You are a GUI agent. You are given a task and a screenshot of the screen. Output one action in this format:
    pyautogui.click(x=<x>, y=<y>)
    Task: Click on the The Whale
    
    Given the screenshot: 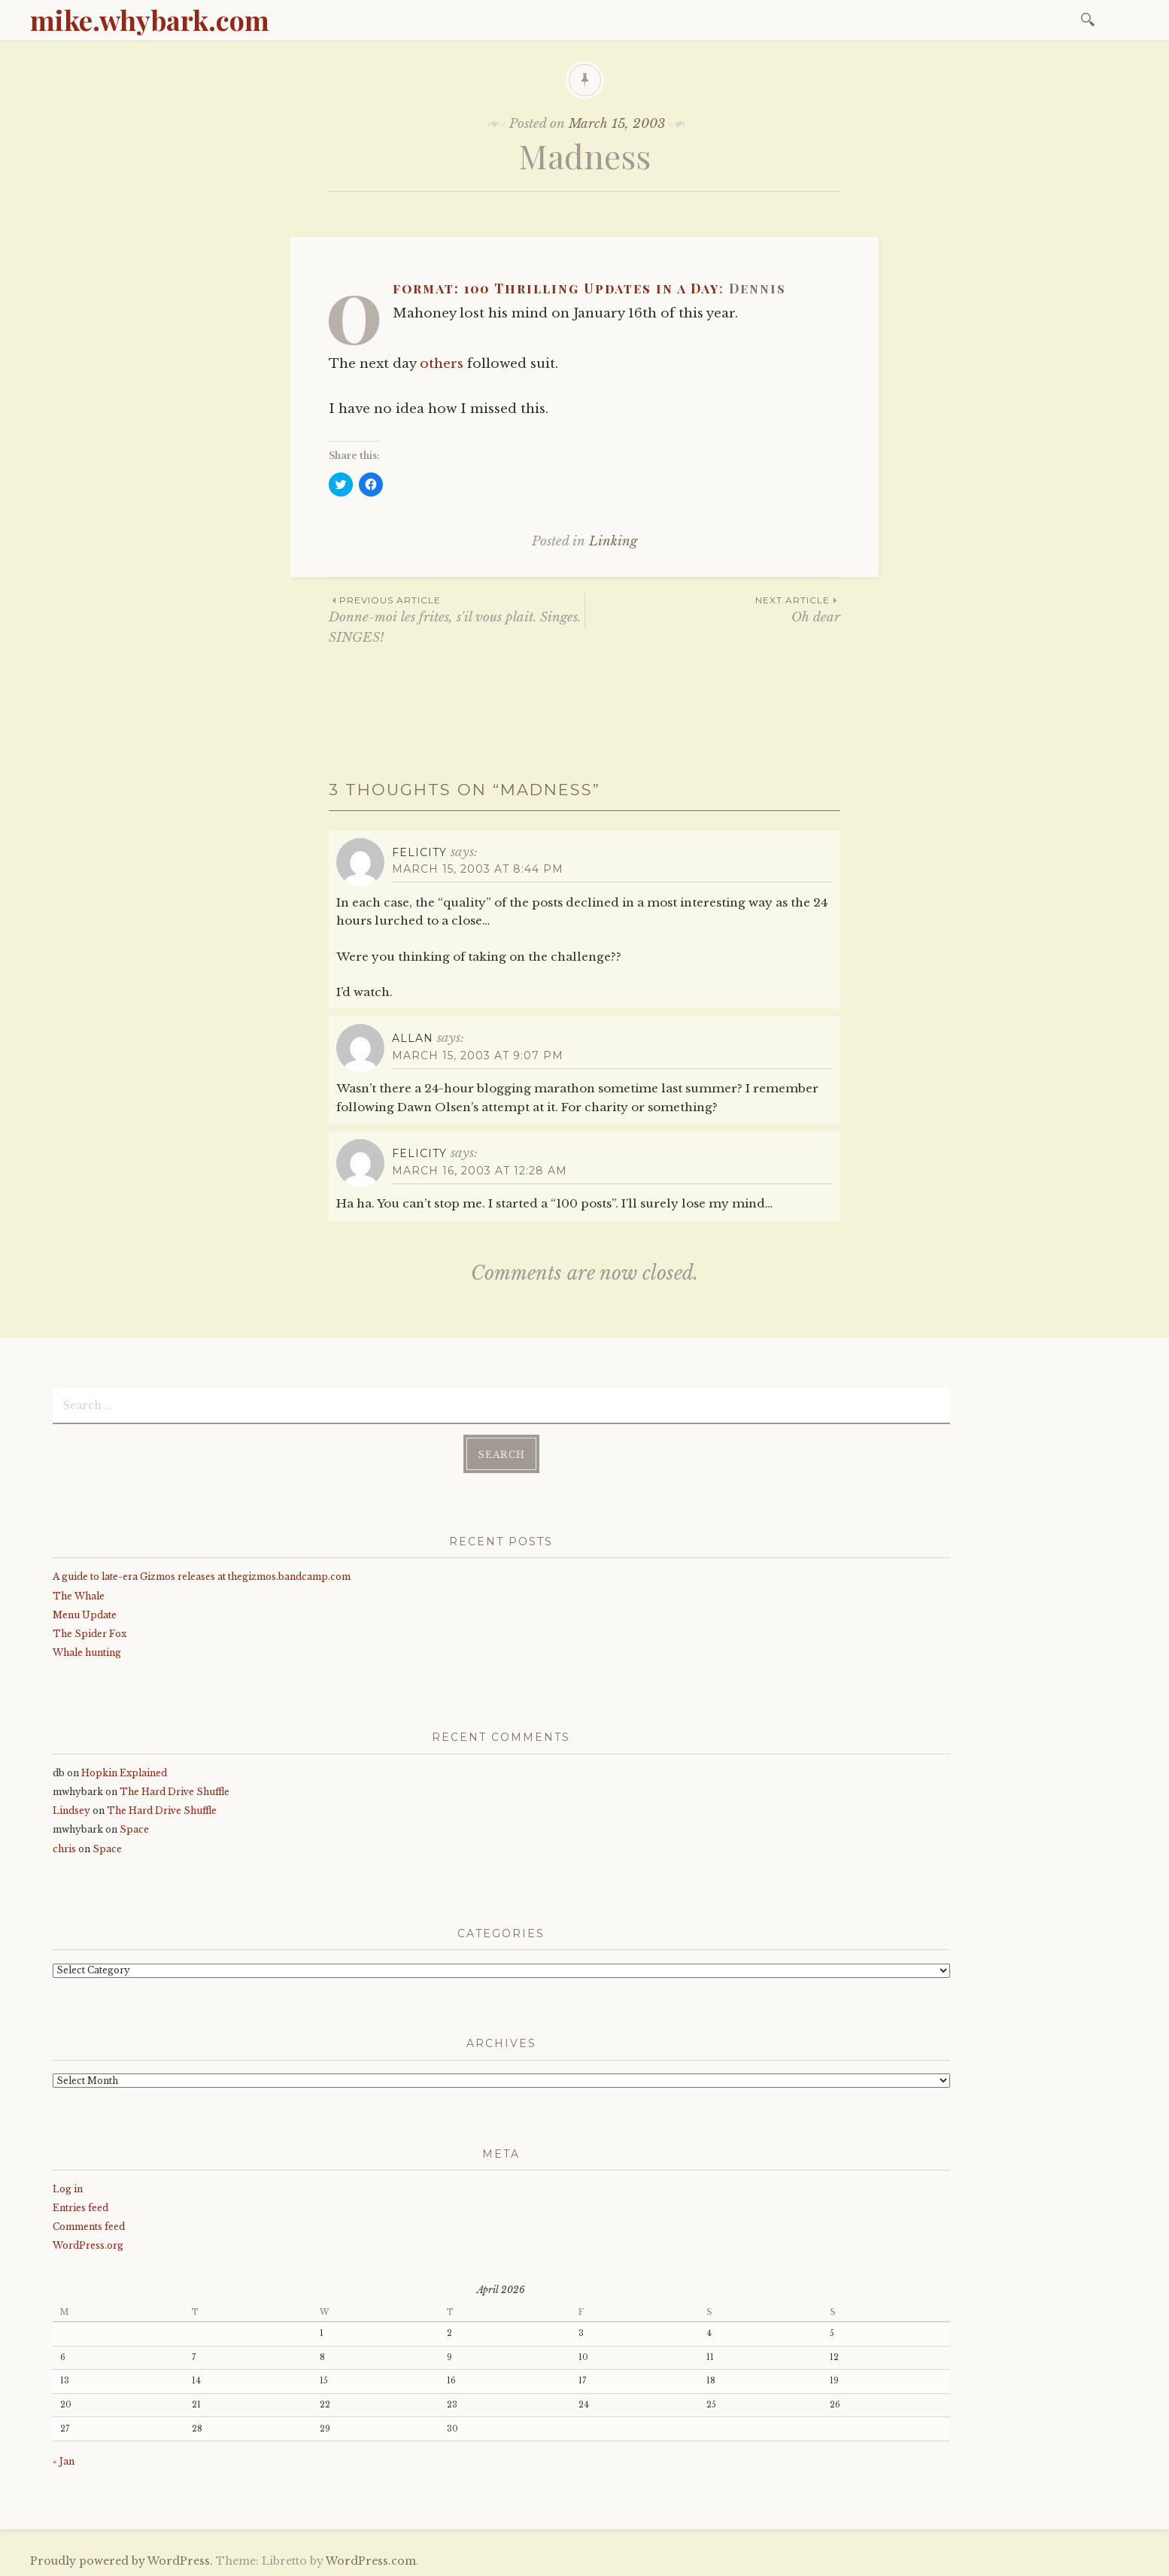 What is the action you would take?
    pyautogui.click(x=79, y=1593)
    